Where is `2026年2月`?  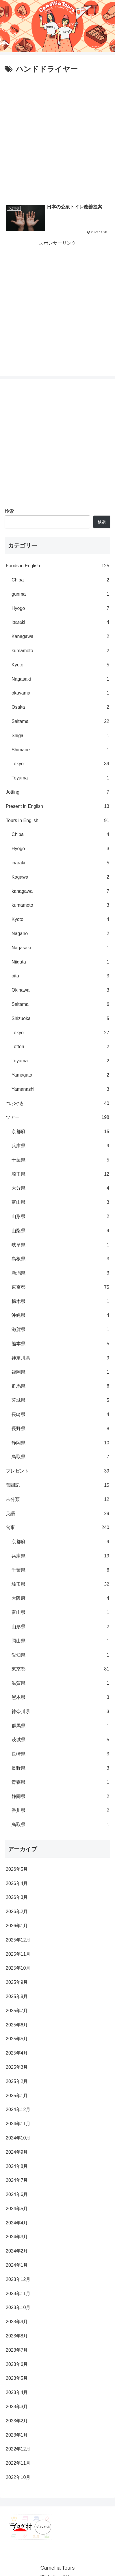 2026年2月 is located at coordinates (17, 1911).